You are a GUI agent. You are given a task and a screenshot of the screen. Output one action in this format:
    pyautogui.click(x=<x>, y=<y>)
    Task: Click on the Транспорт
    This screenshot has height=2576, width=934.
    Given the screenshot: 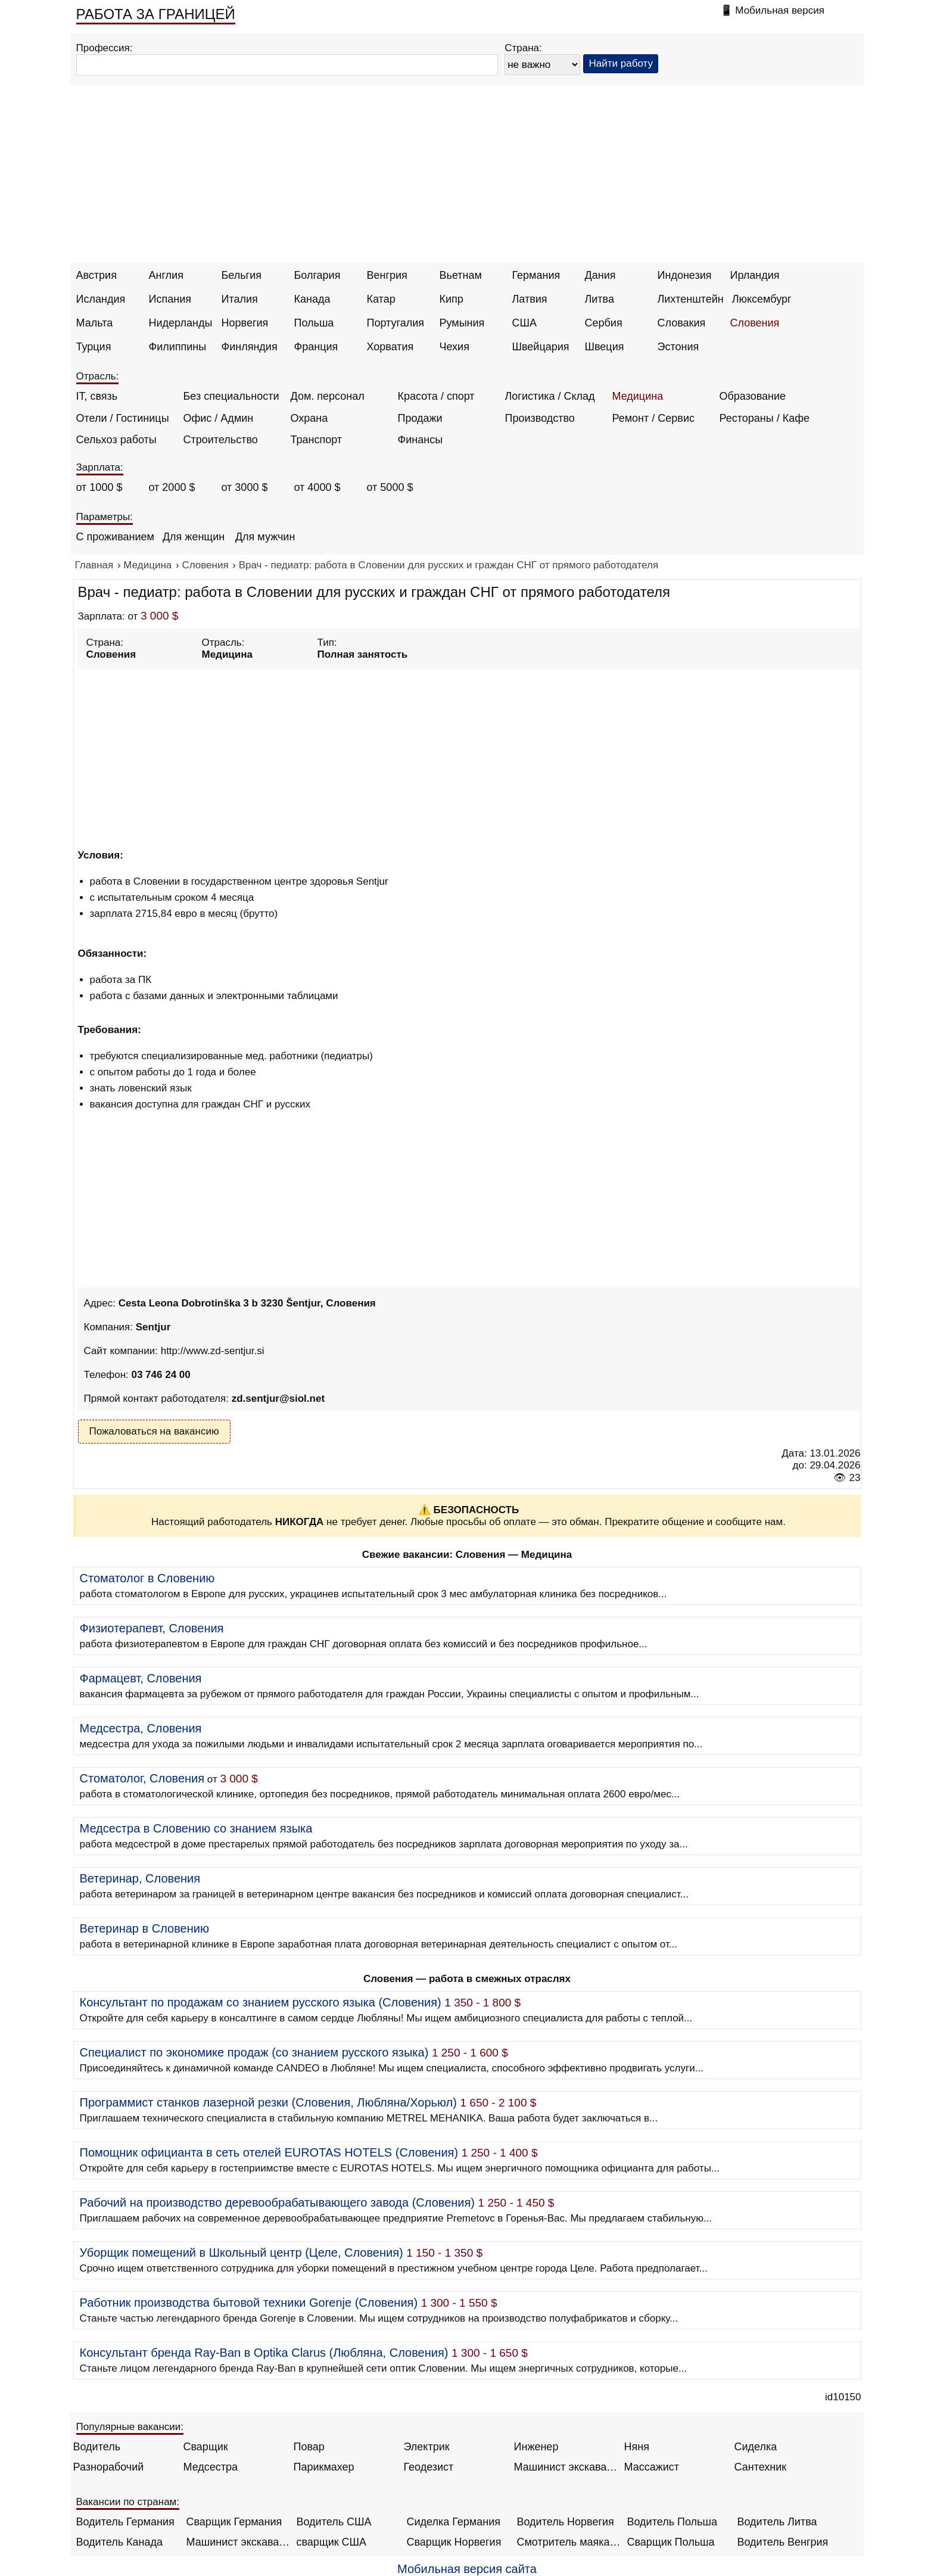 What is the action you would take?
    pyautogui.click(x=317, y=440)
    